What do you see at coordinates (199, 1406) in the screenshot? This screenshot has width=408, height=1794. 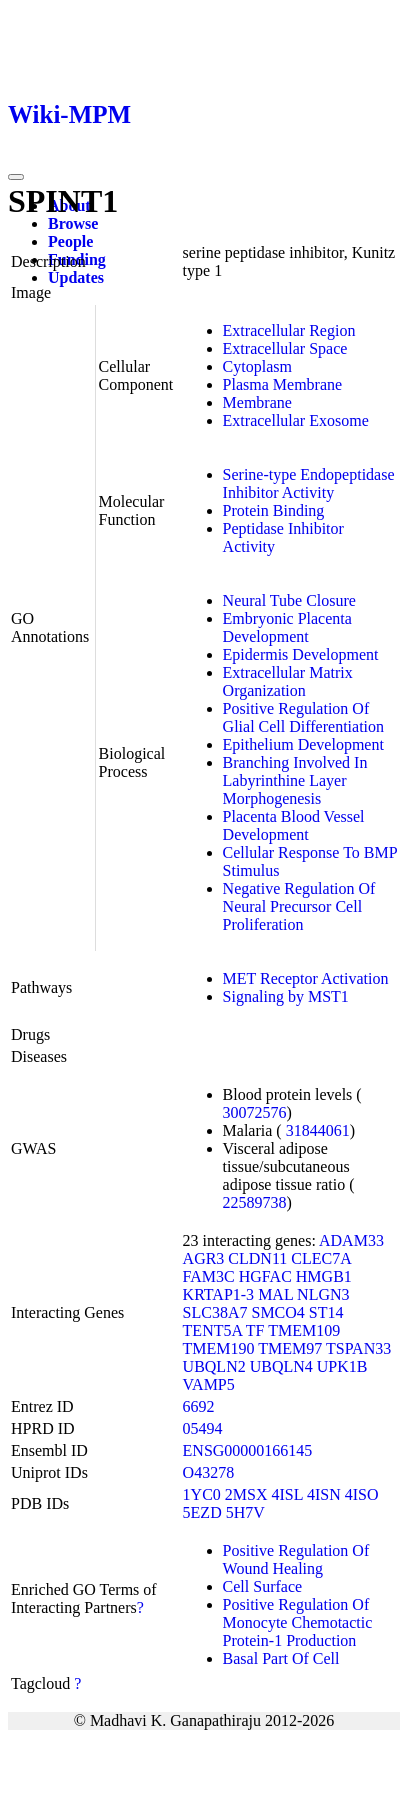 I see `6692` at bounding box center [199, 1406].